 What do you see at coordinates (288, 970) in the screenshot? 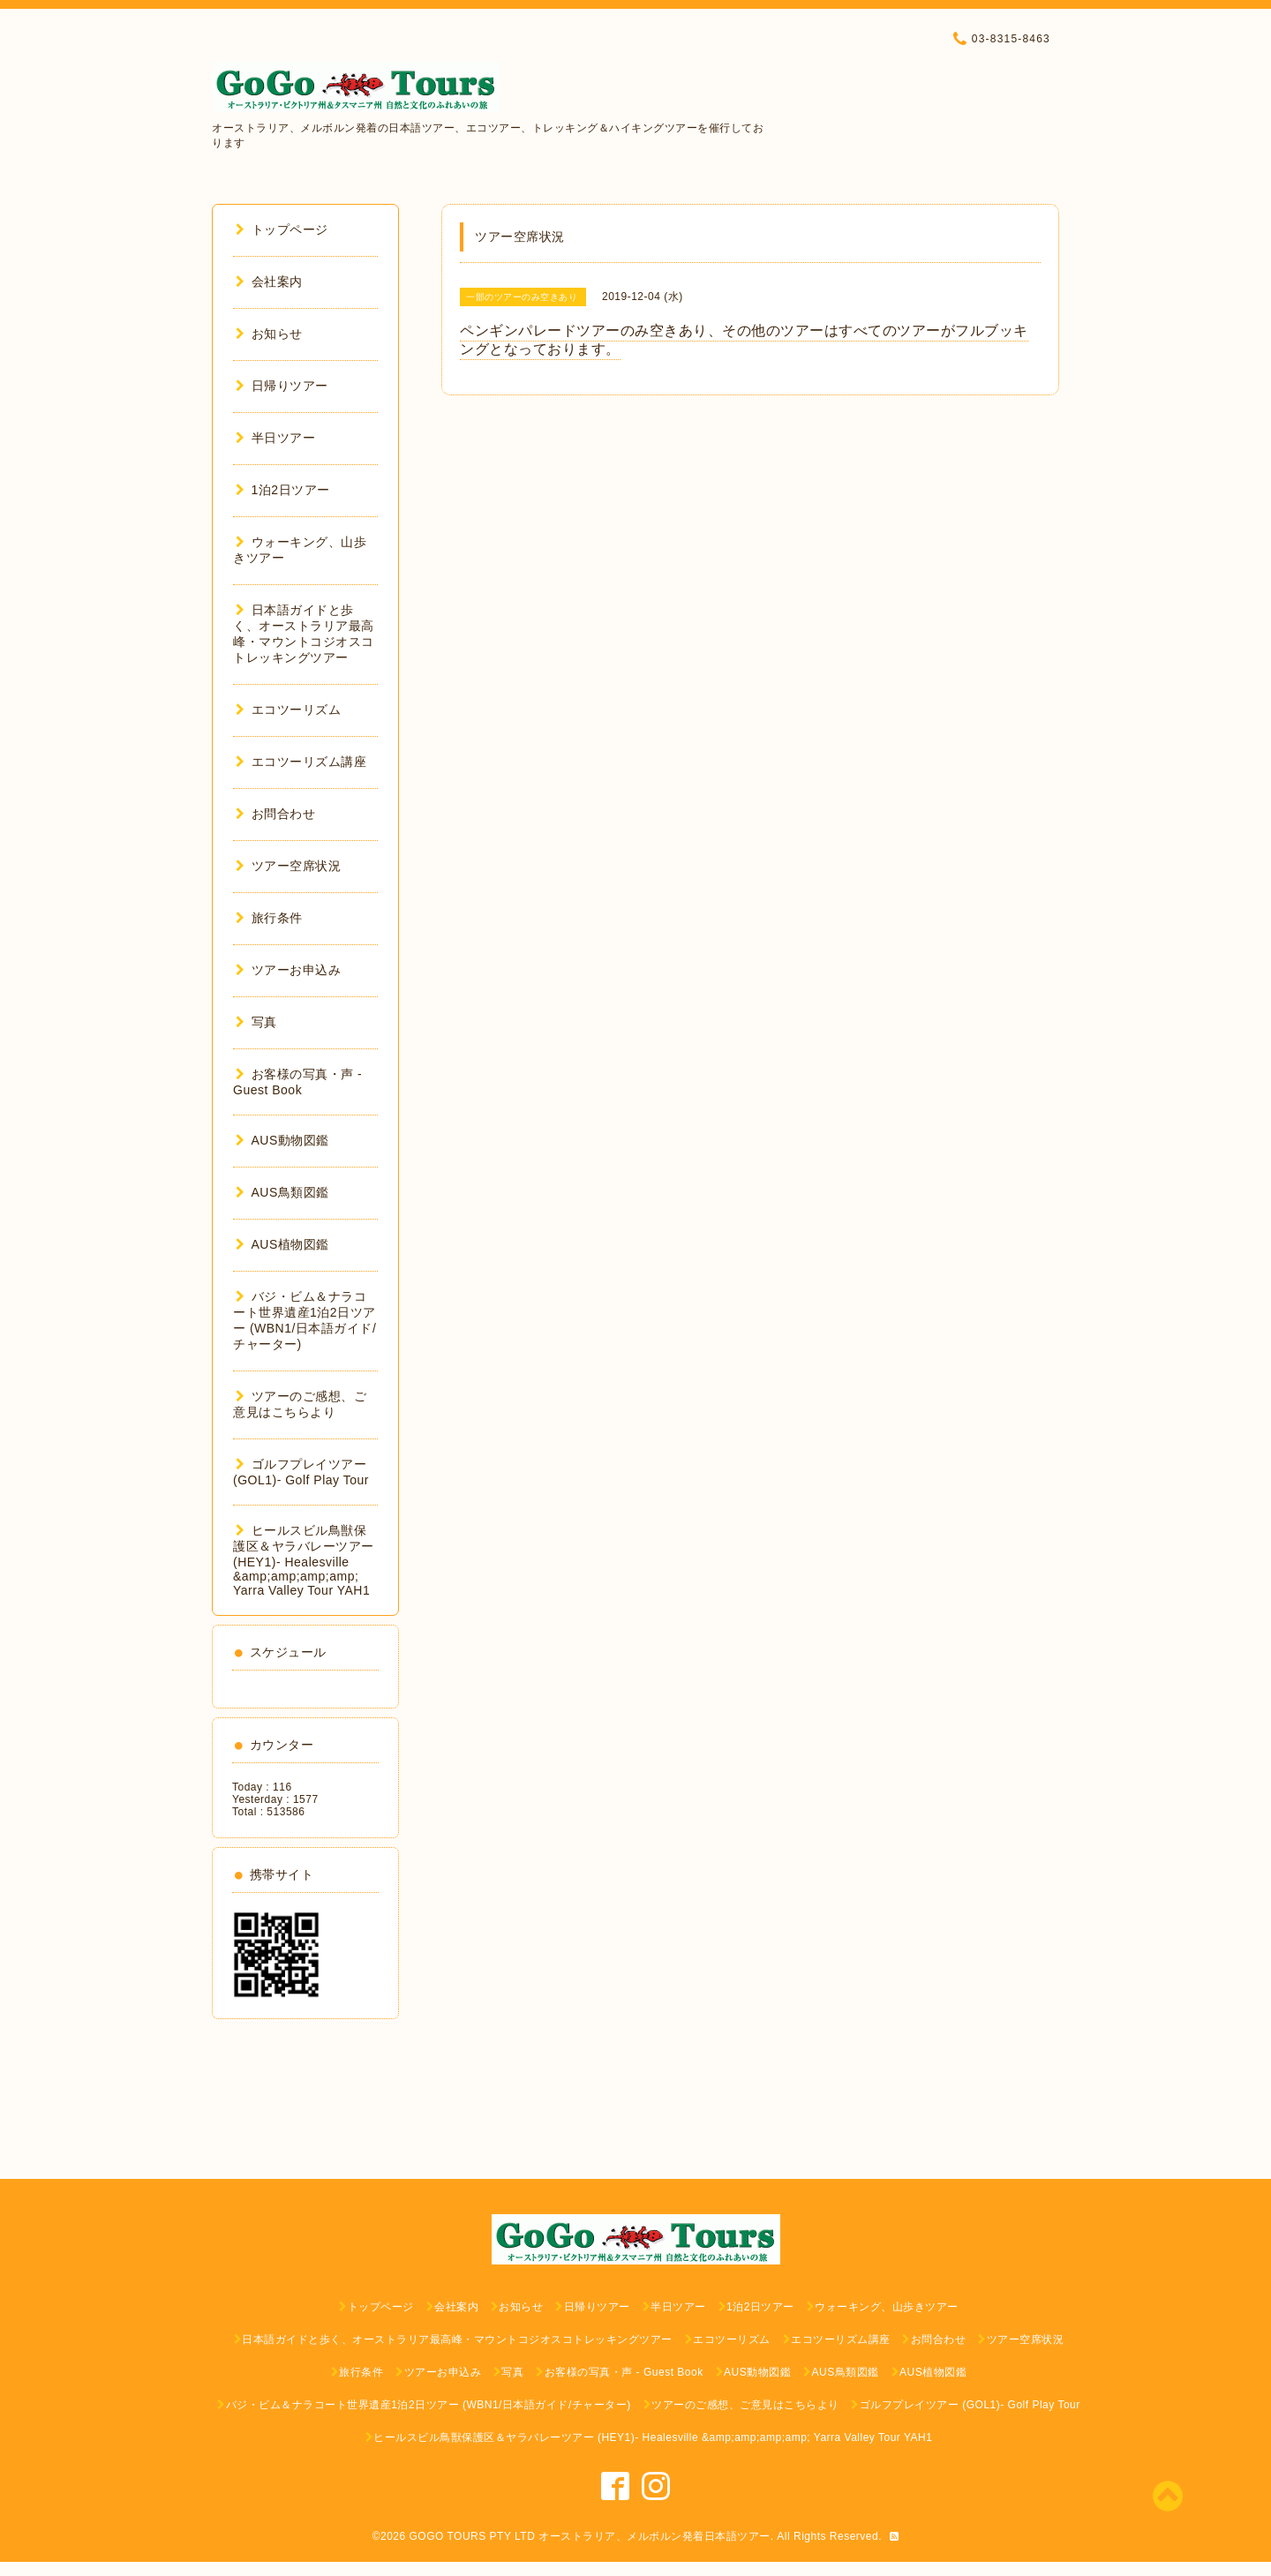
I see `ツアーお申込み` at bounding box center [288, 970].